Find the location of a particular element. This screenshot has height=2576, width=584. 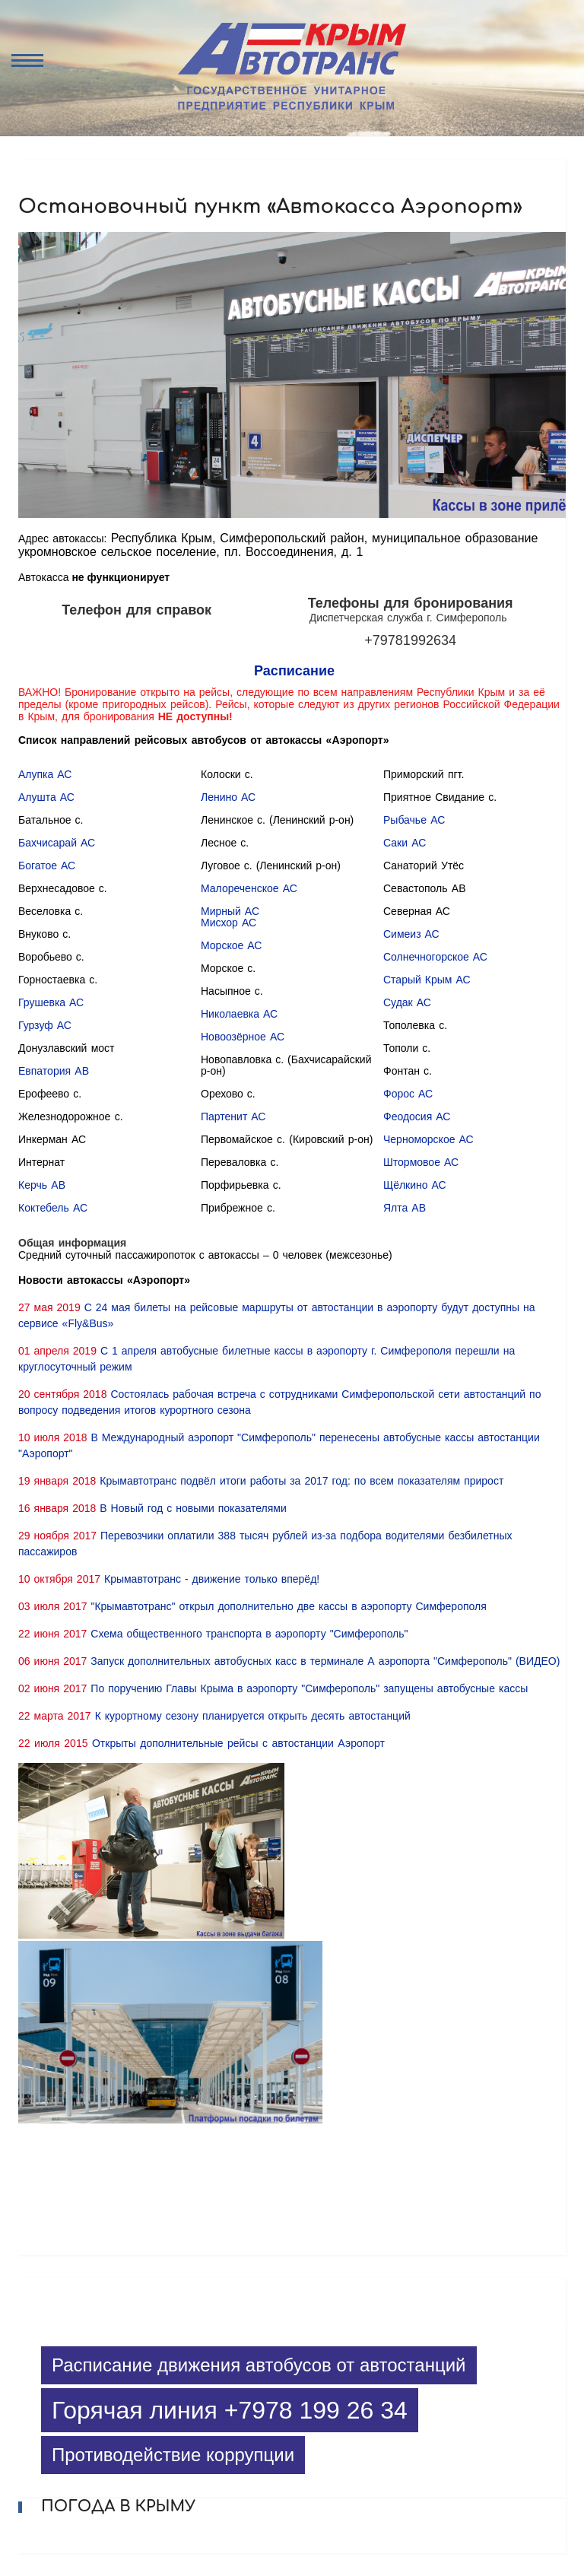

Алушта АС is located at coordinates (46, 797).